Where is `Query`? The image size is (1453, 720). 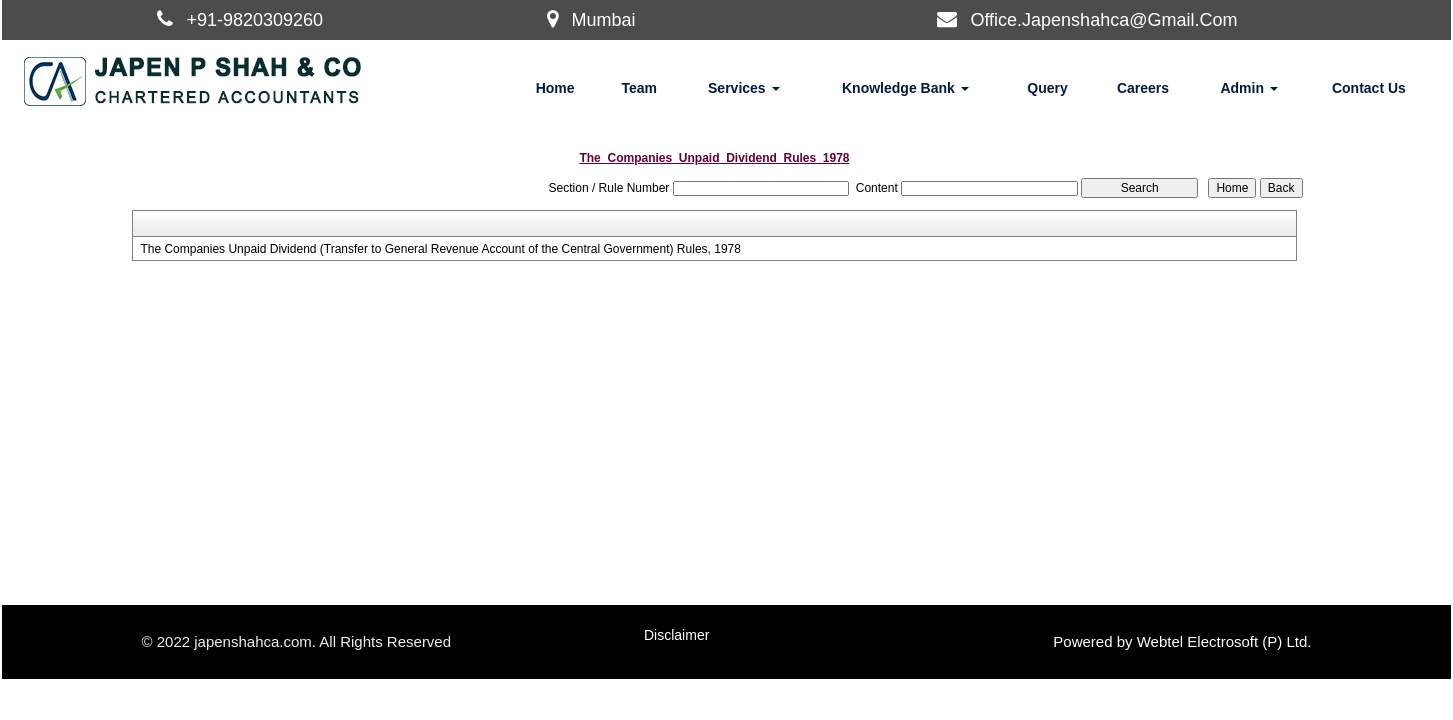
Query is located at coordinates (1047, 88).